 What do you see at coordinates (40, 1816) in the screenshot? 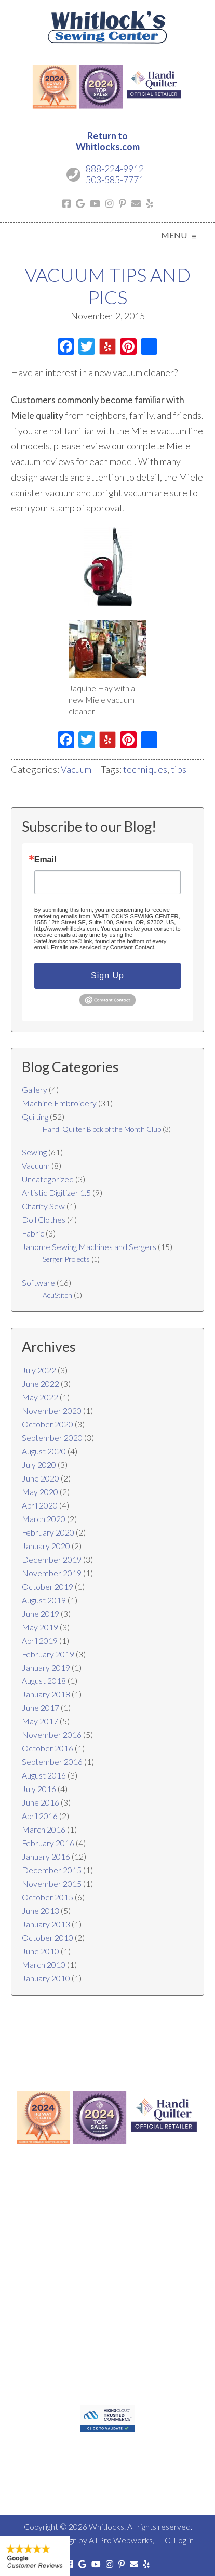
I see `April 2016` at bounding box center [40, 1816].